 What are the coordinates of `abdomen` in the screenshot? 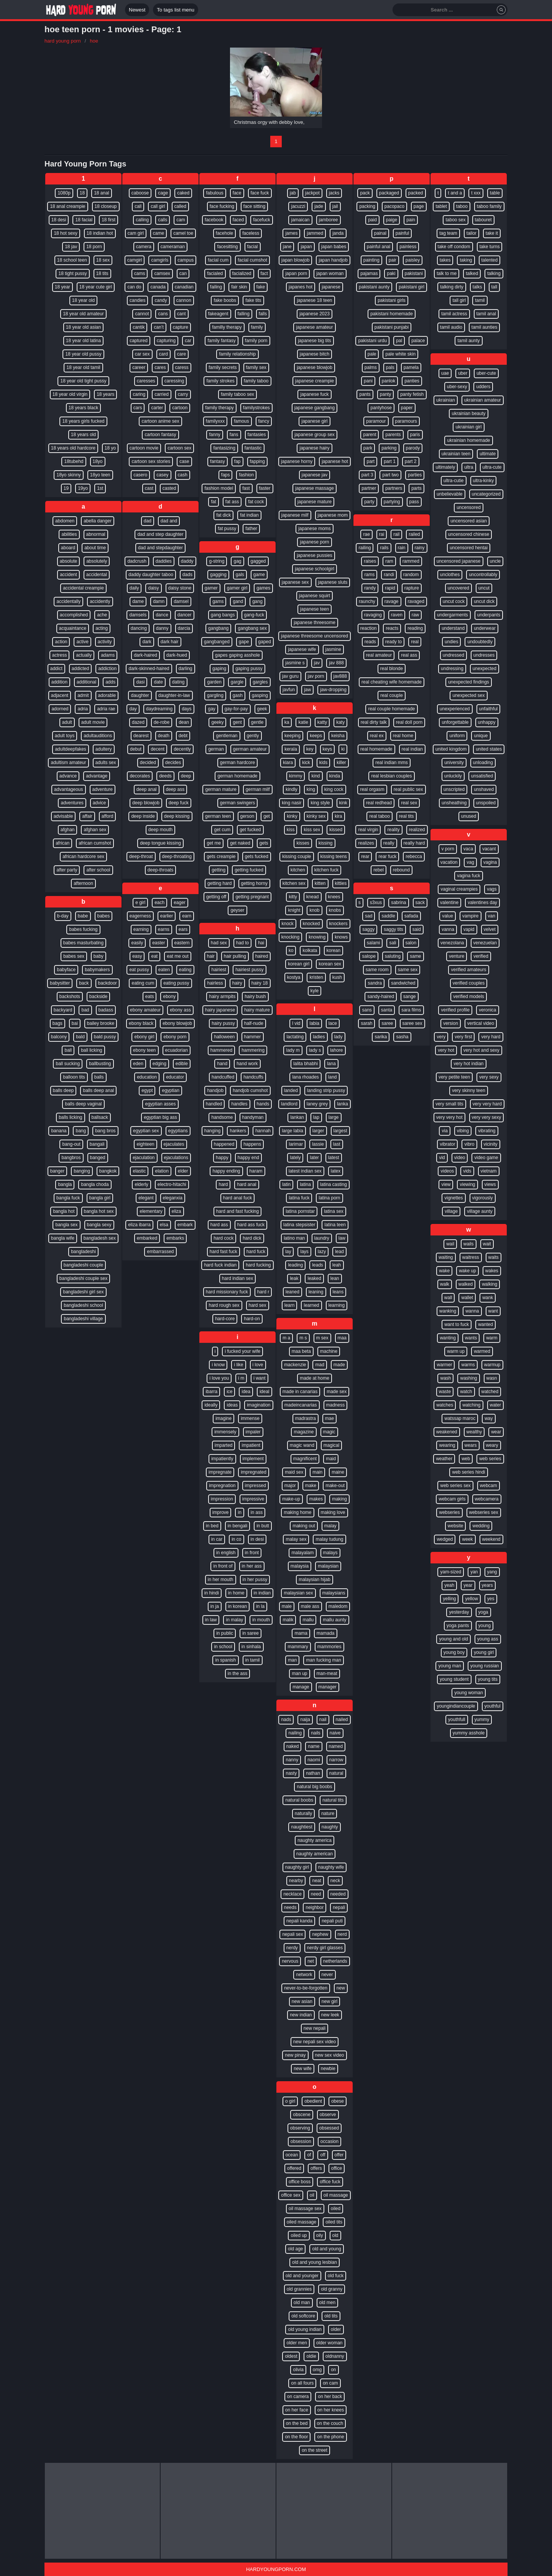 It's located at (64, 521).